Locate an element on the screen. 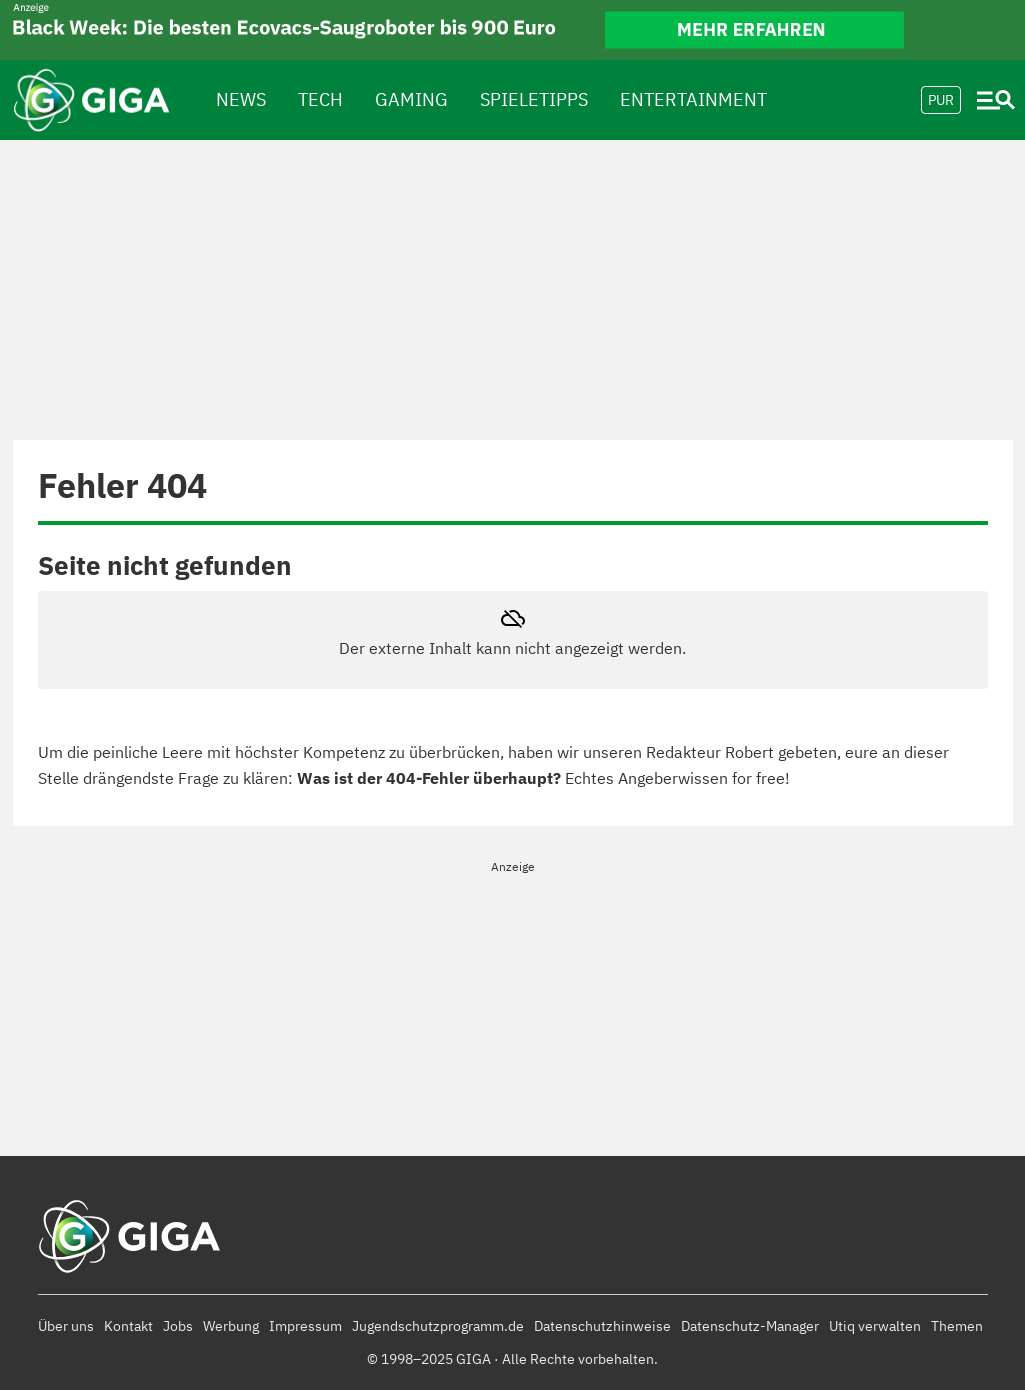  Gaming is located at coordinates (411, 99).